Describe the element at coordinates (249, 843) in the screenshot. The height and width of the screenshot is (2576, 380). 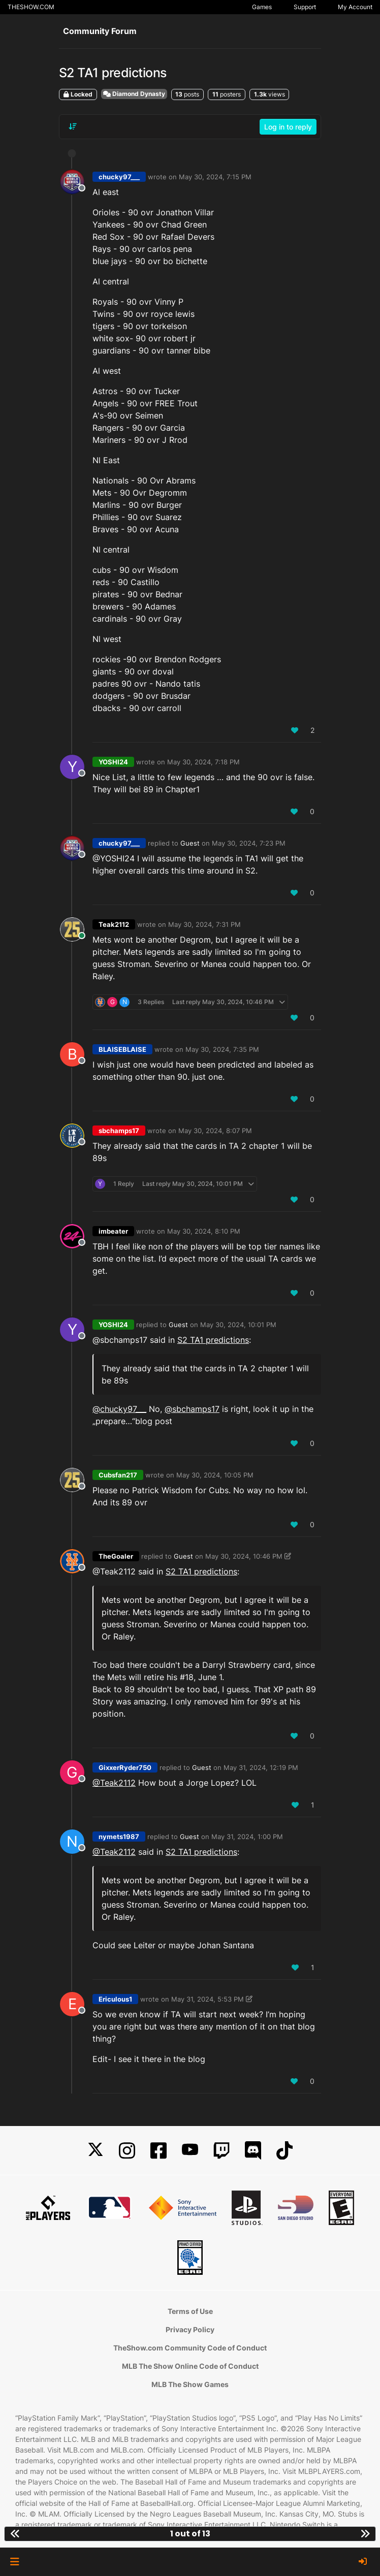
I see `May 30, 2024, 7:23 PM` at that location.